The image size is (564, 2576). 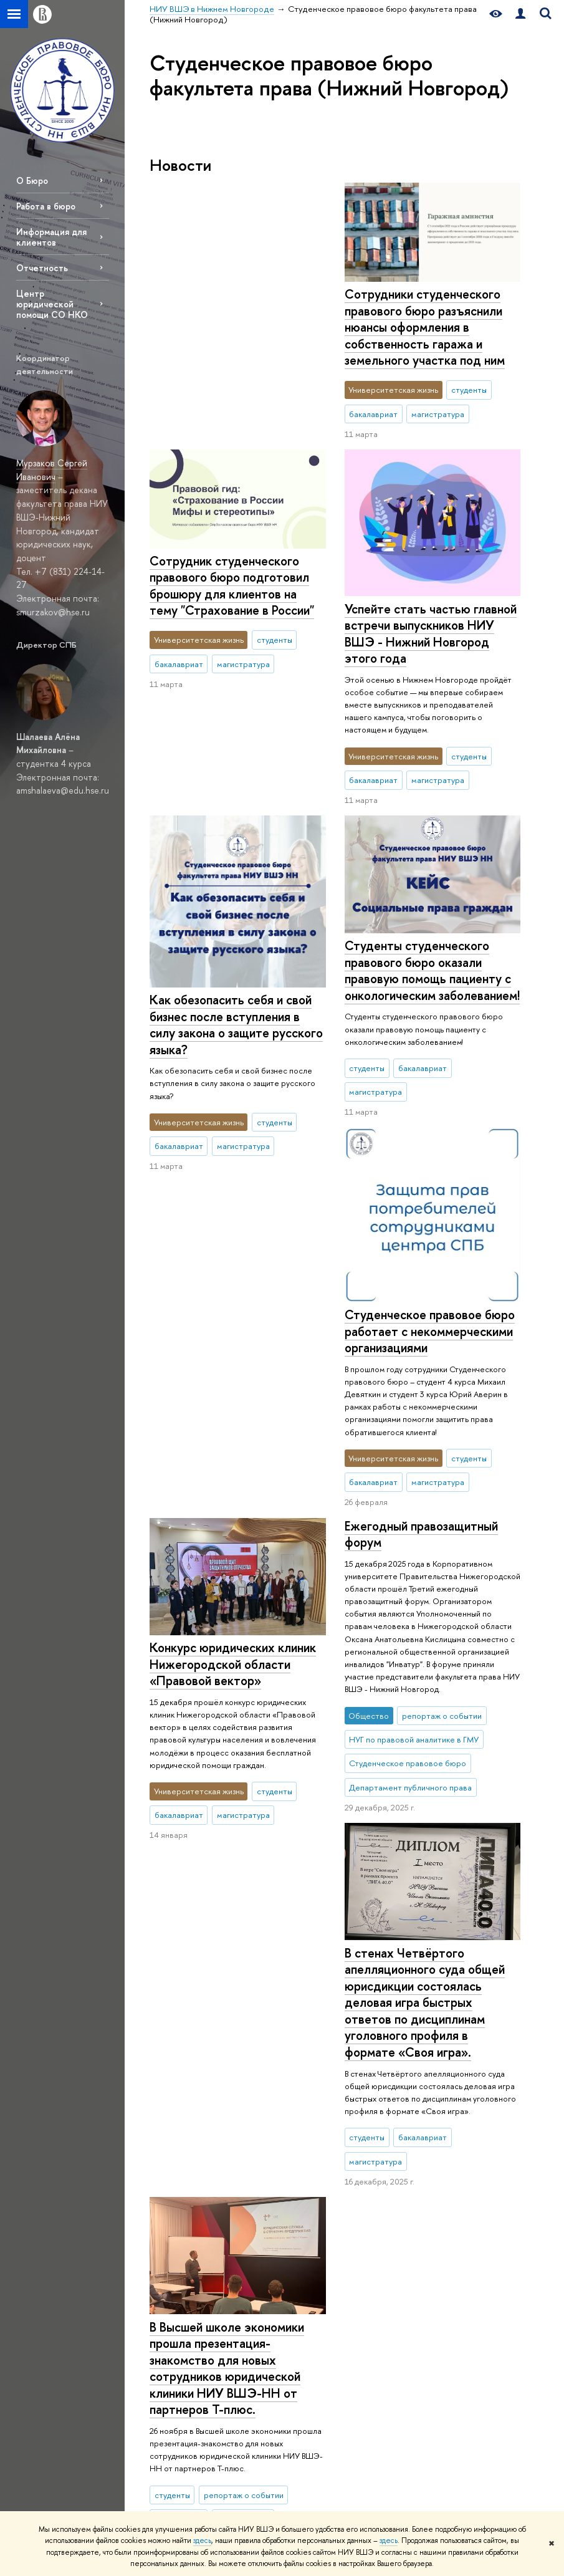 What do you see at coordinates (206, 1896) in the screenshot?
I see `Еще новости` at bounding box center [206, 1896].